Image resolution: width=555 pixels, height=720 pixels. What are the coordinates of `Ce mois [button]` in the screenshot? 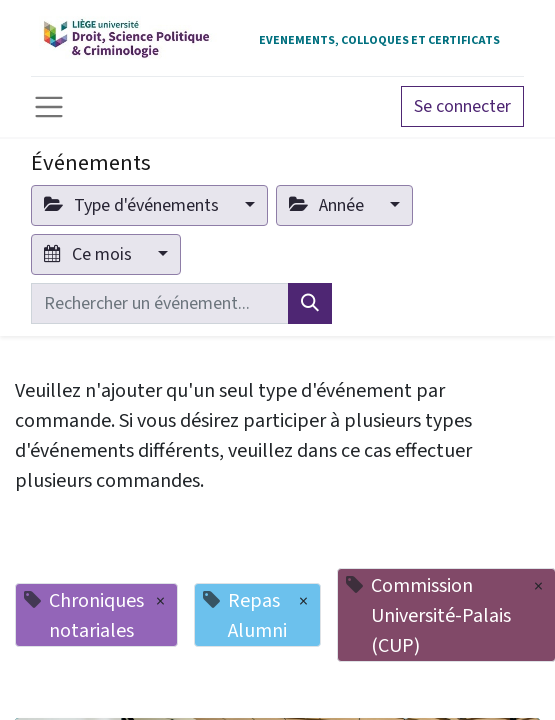 It's located at (90, 254).